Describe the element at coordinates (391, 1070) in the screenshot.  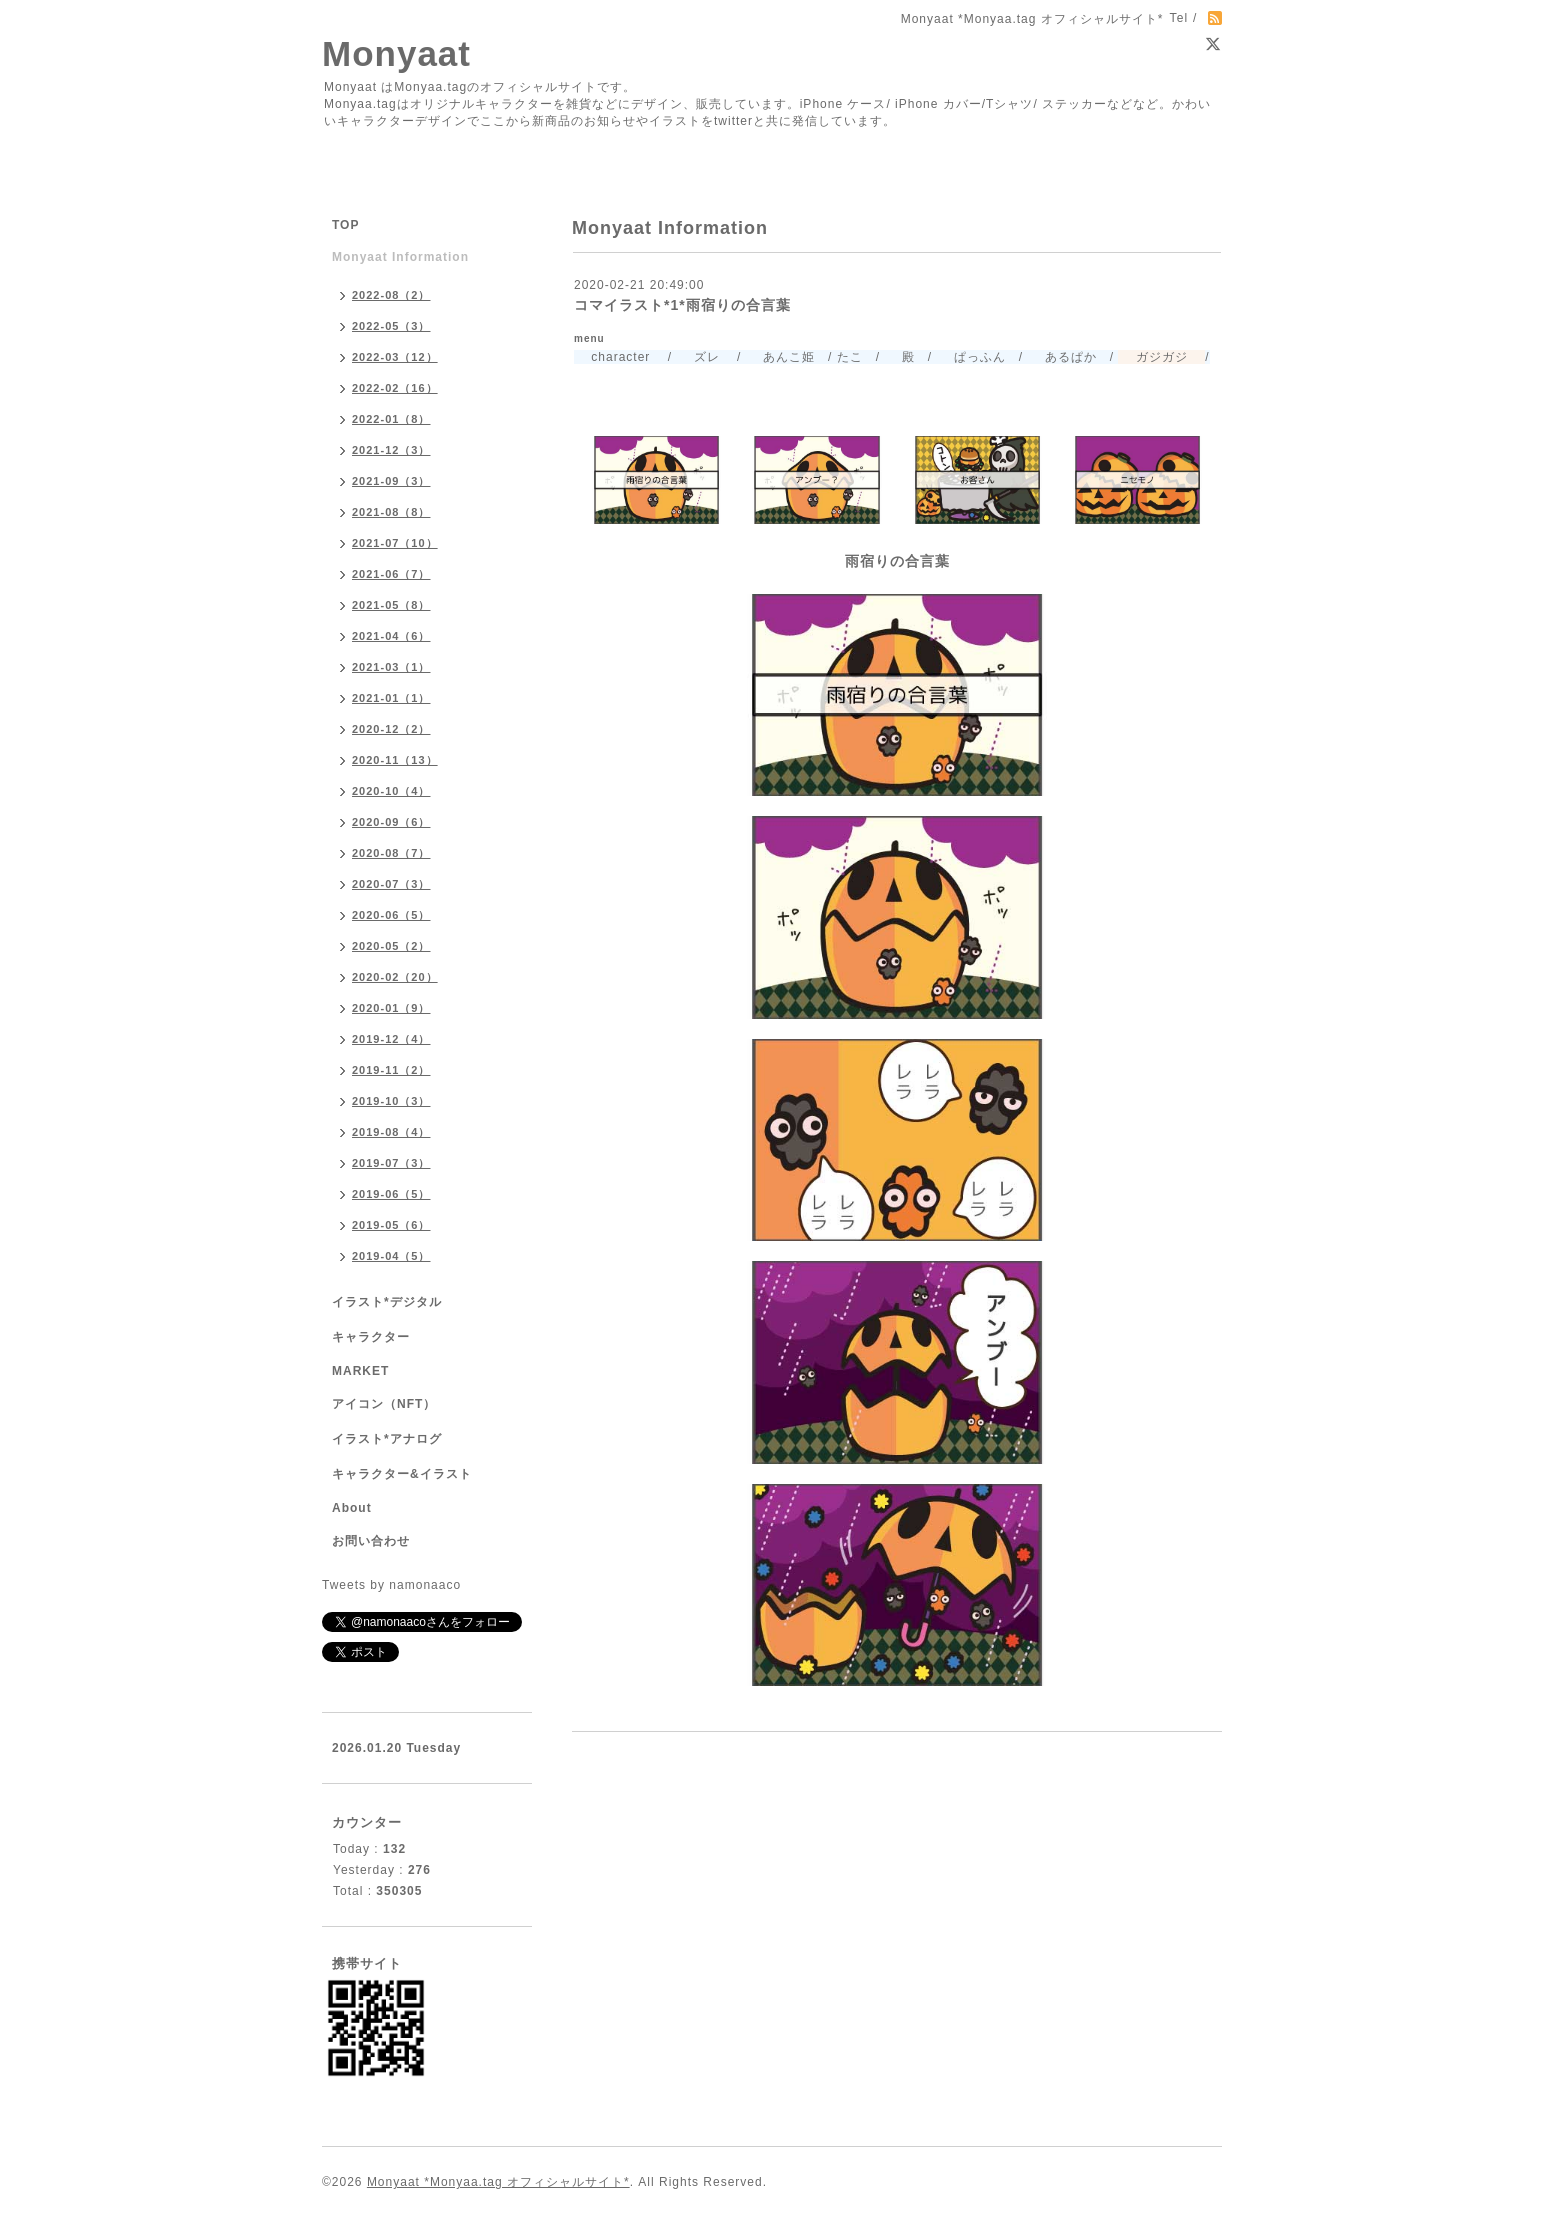
I see `2019-11（2）` at that location.